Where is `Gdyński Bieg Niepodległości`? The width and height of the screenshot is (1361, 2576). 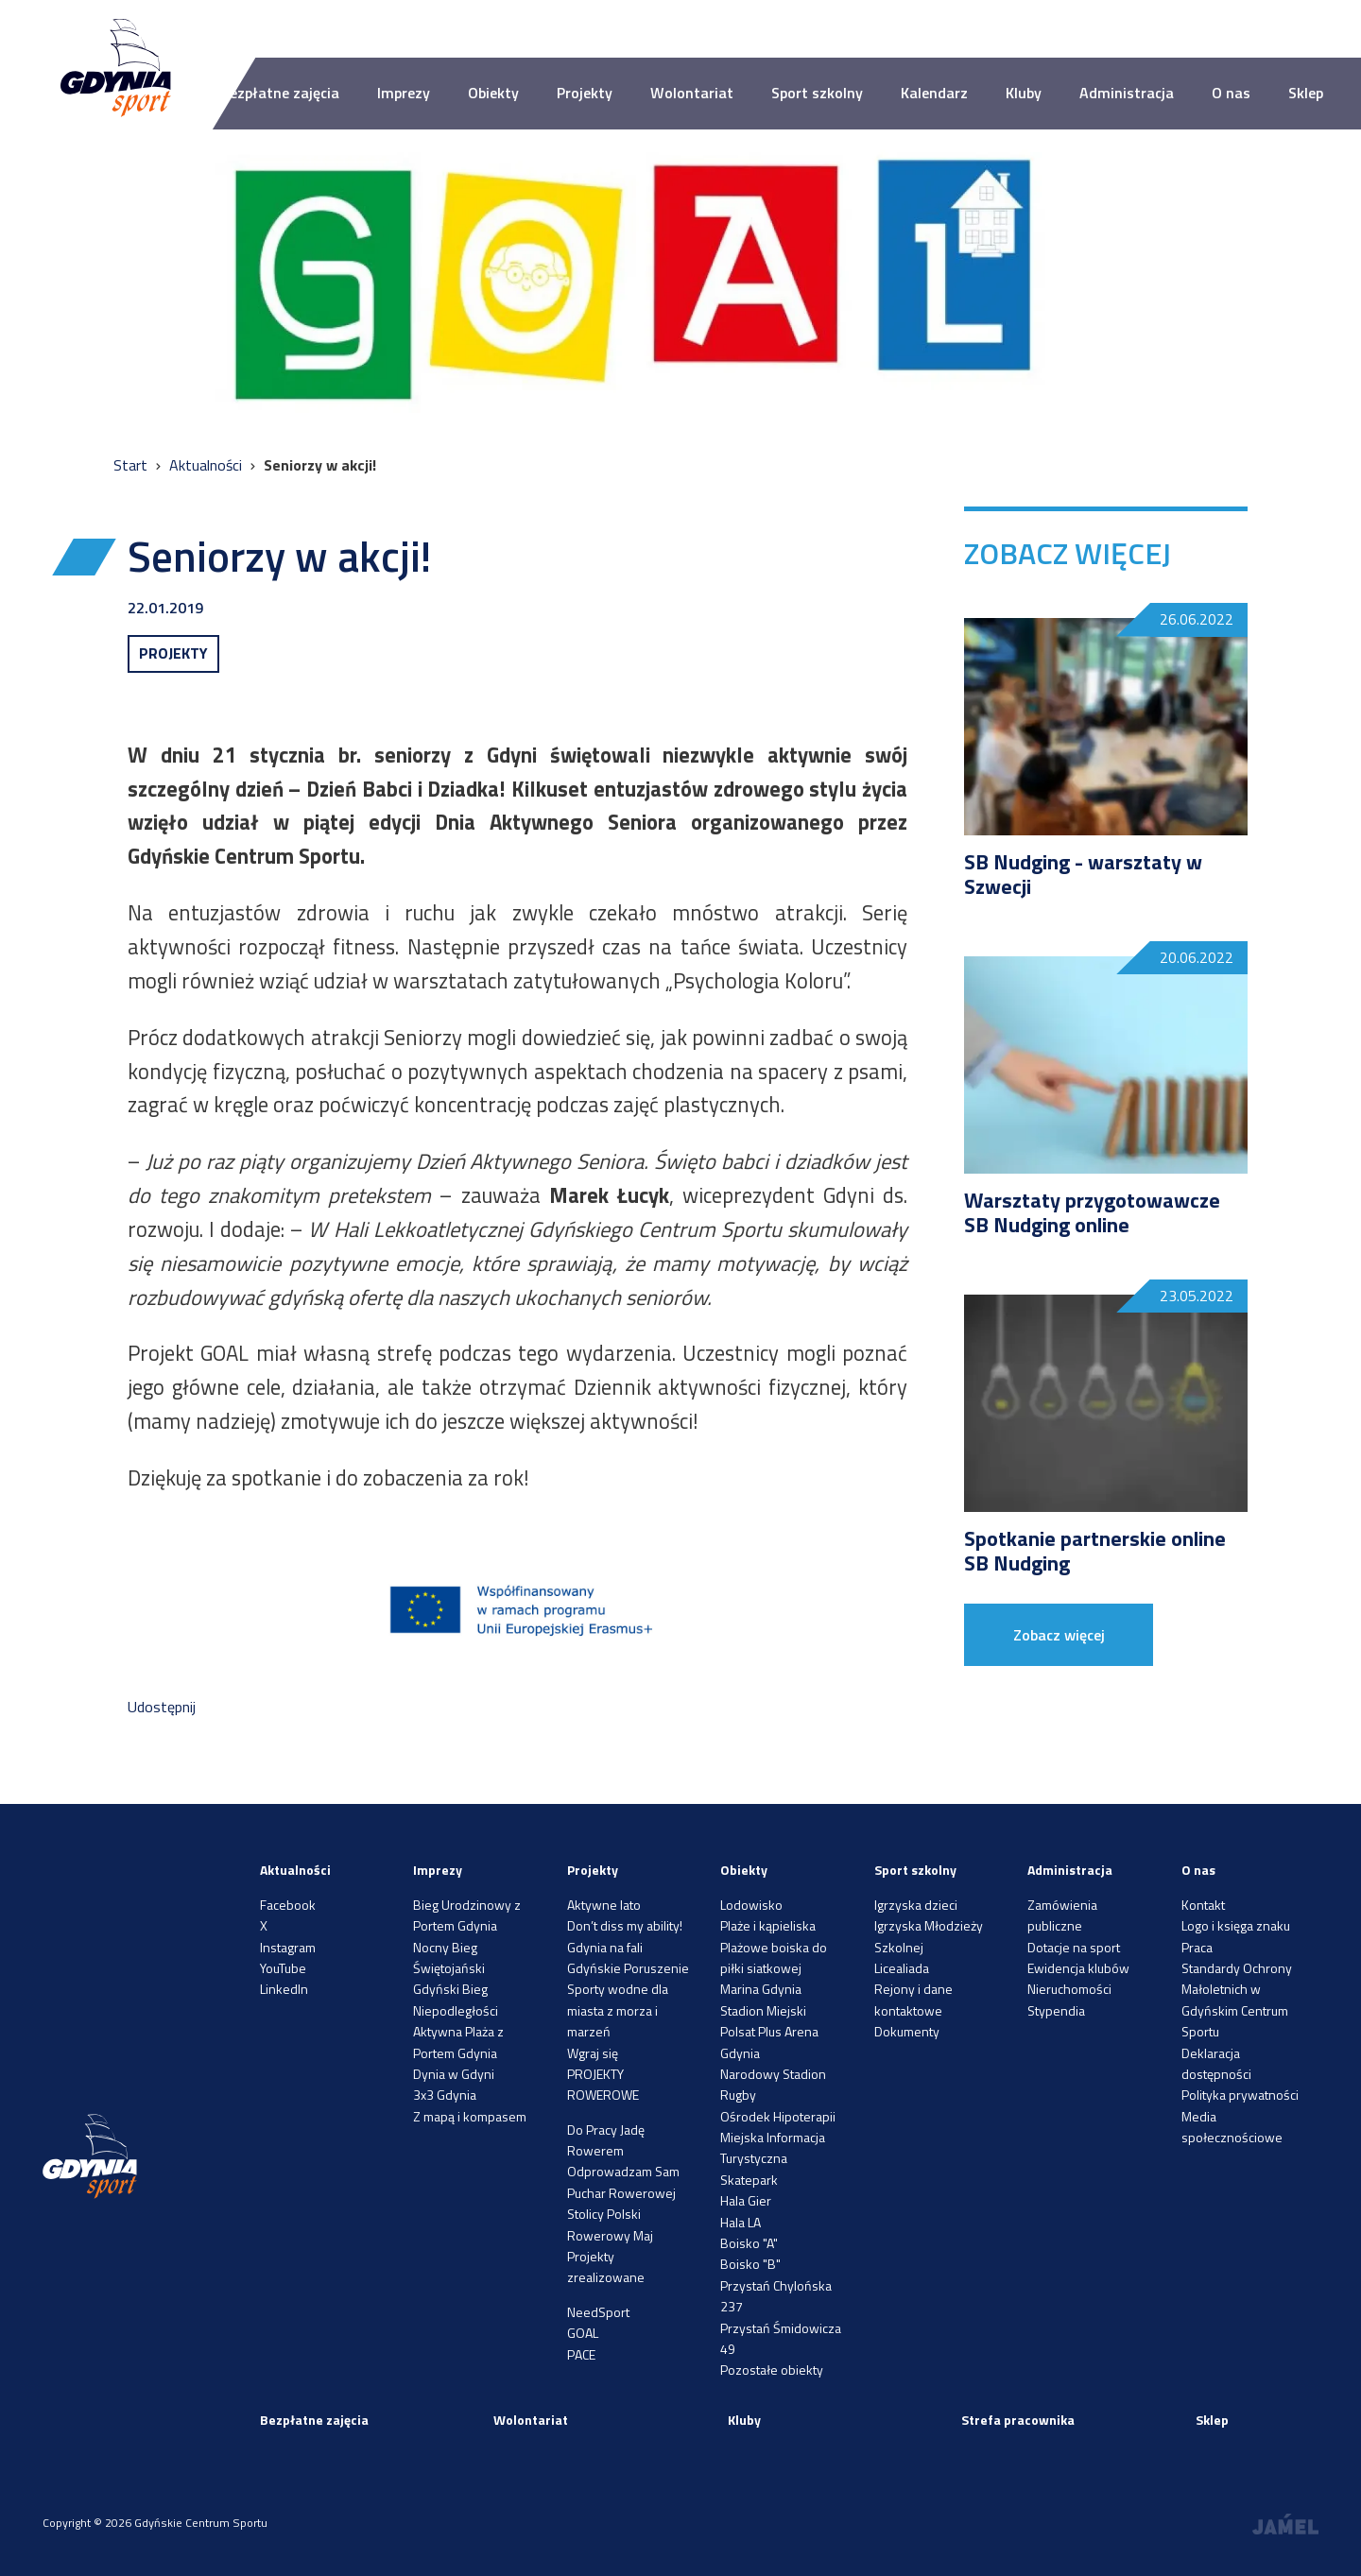 Gdyński Bieg Niepodległości is located at coordinates (455, 1999).